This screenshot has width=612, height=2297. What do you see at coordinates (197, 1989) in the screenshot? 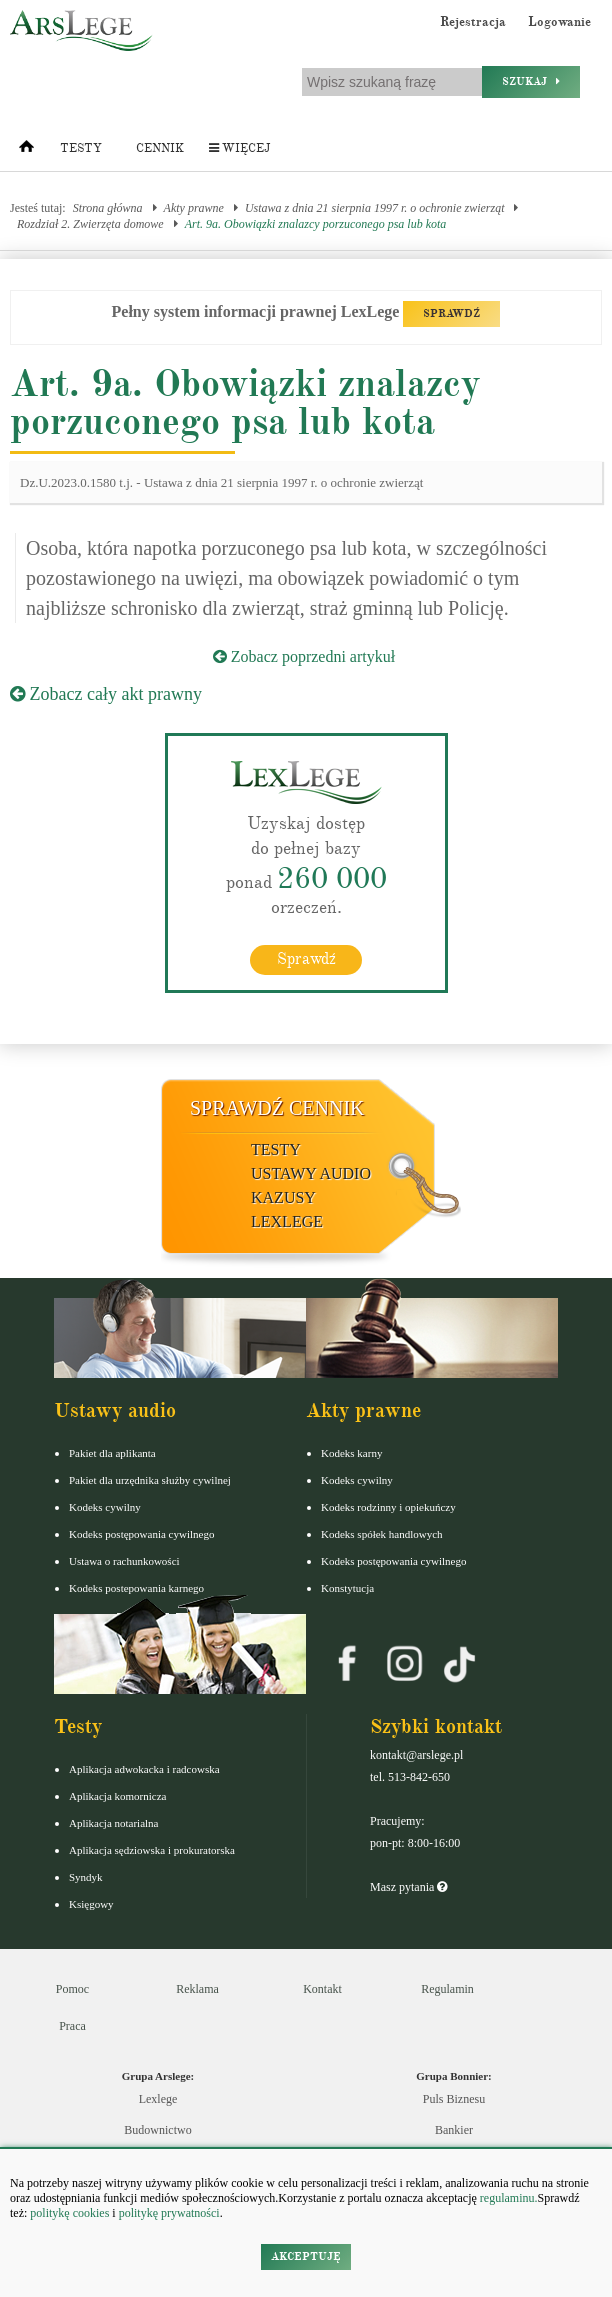
I see `Reklama` at bounding box center [197, 1989].